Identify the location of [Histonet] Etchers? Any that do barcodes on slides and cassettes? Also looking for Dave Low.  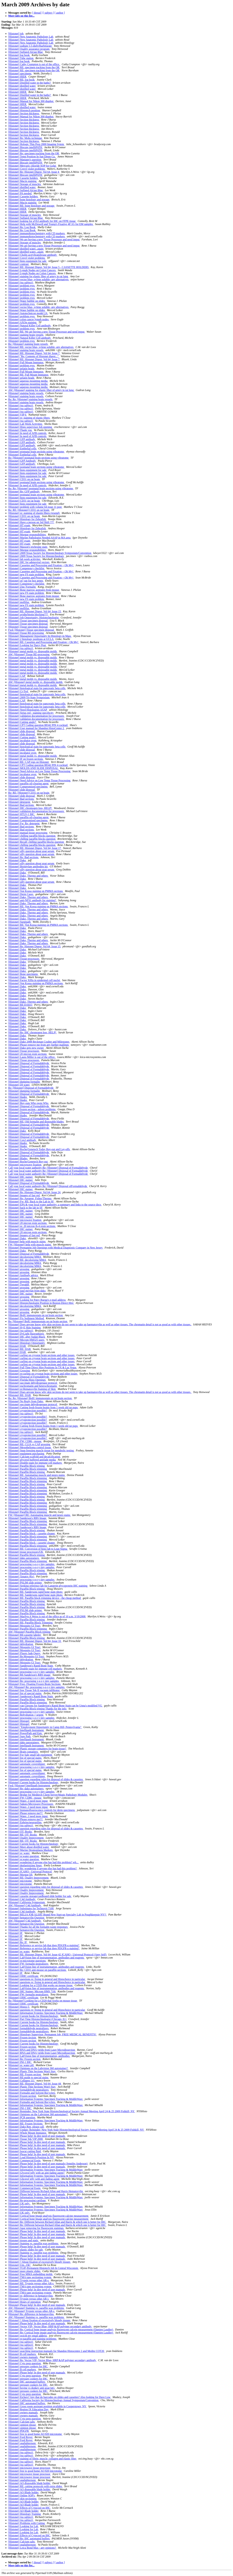
(59, 2397).